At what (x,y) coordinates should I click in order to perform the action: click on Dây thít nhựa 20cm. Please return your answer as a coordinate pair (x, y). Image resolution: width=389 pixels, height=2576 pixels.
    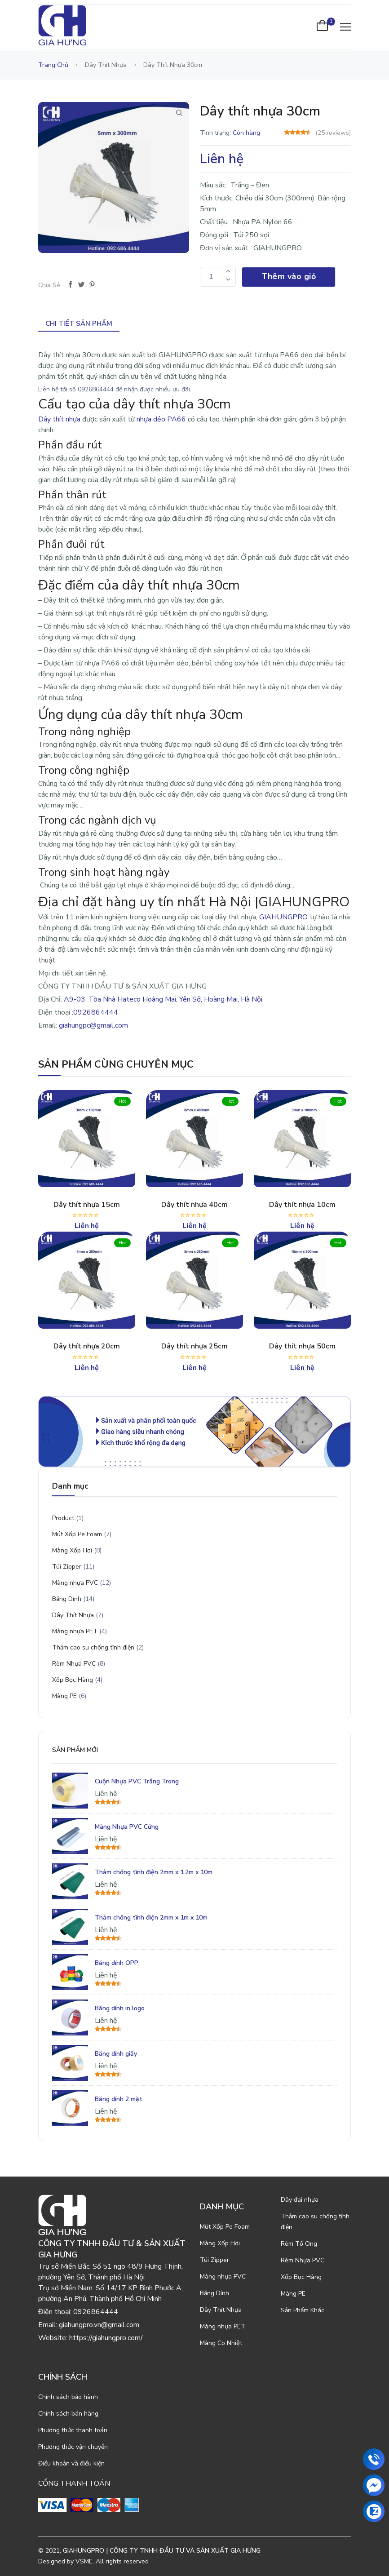
    Looking at the image, I should click on (86, 1346).